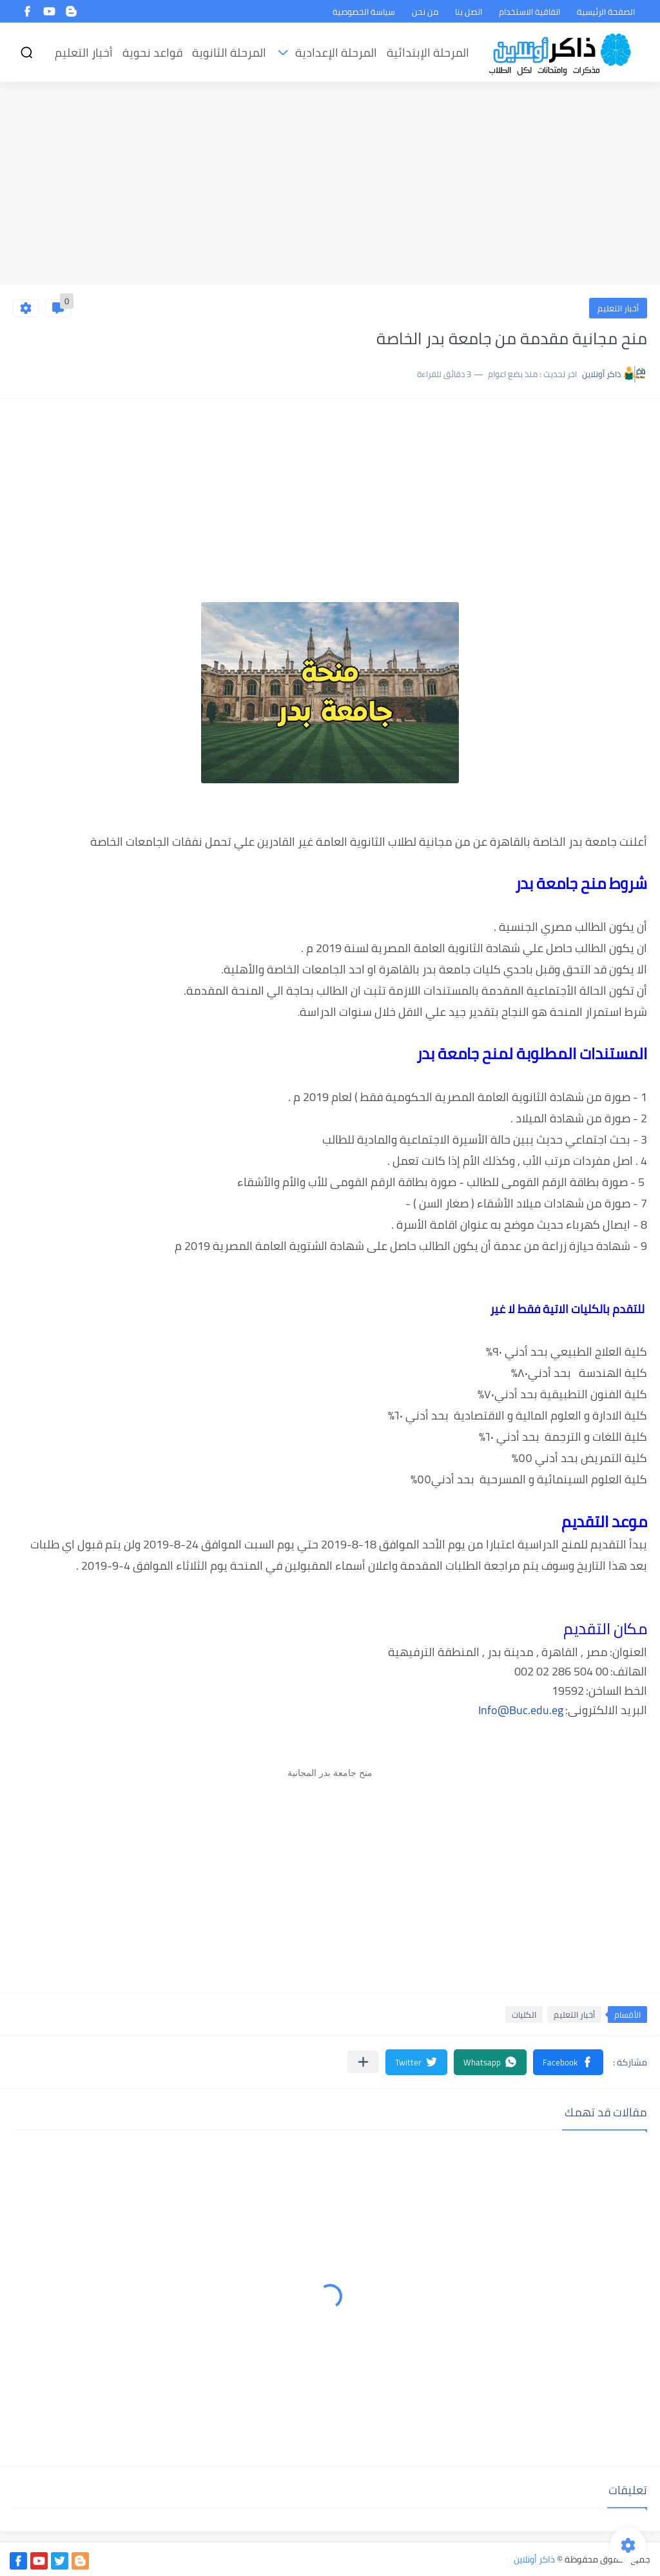 The width and height of the screenshot is (660, 2576). What do you see at coordinates (468, 11) in the screenshot?
I see `اتصل بنا` at bounding box center [468, 11].